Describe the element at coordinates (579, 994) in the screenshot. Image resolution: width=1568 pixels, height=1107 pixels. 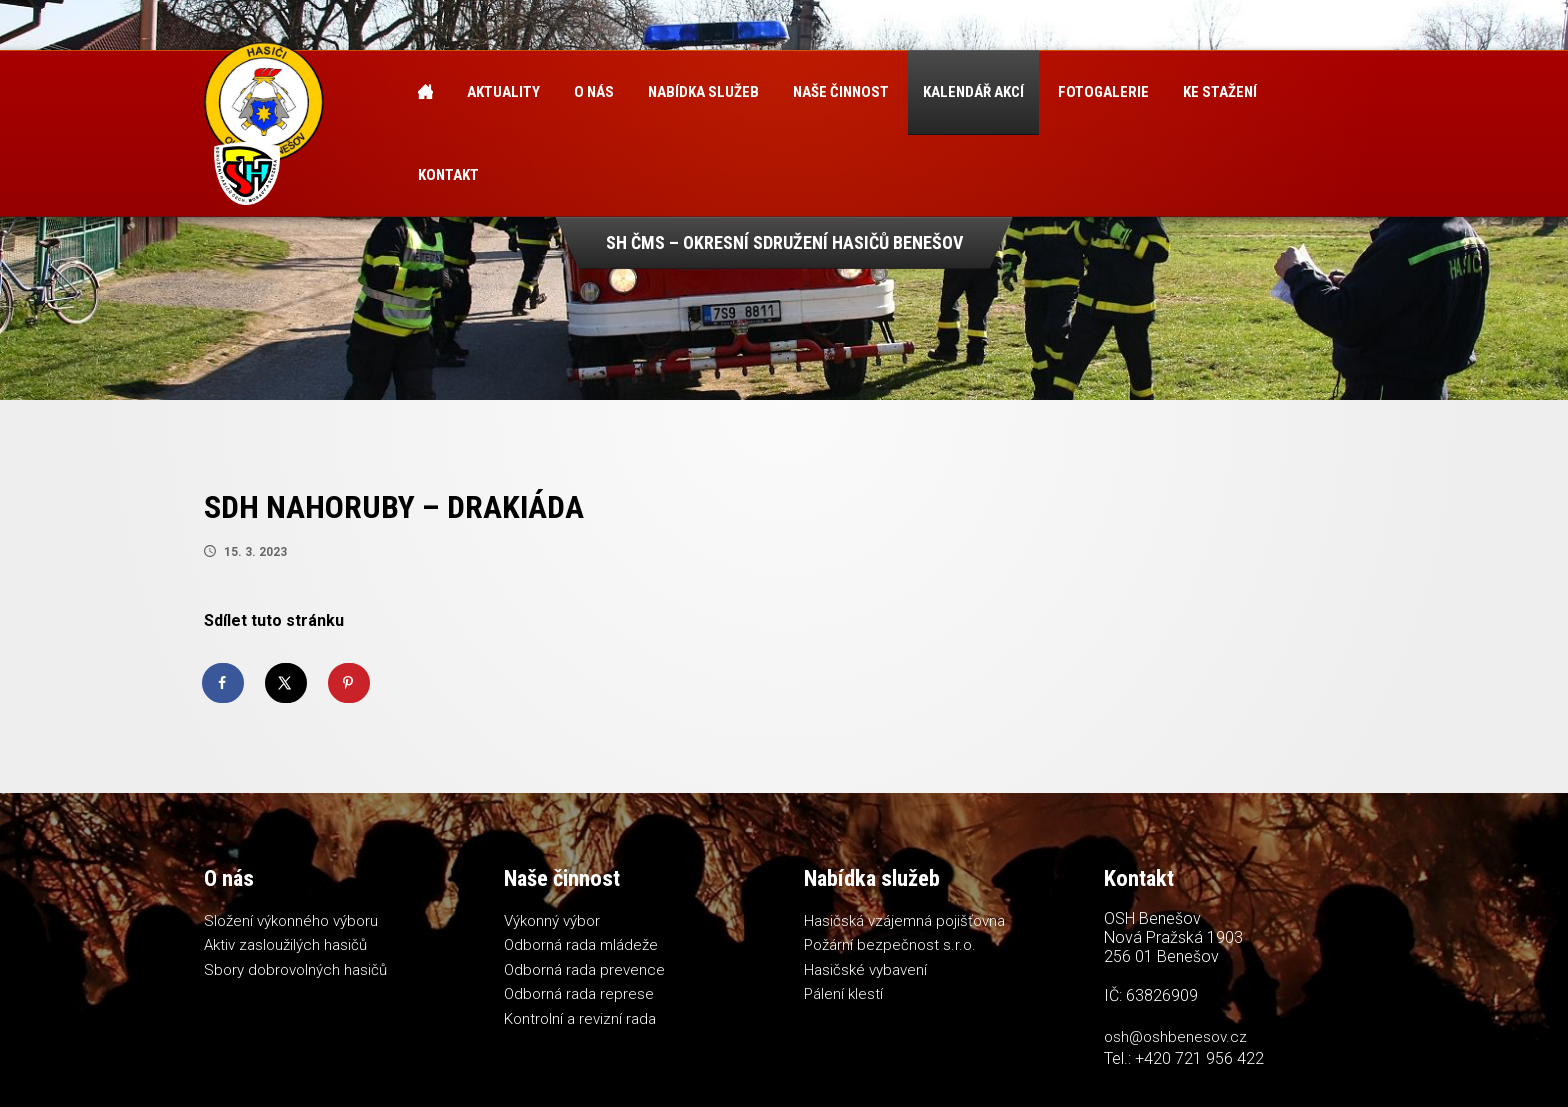
I see `Odborná rada represe` at that location.